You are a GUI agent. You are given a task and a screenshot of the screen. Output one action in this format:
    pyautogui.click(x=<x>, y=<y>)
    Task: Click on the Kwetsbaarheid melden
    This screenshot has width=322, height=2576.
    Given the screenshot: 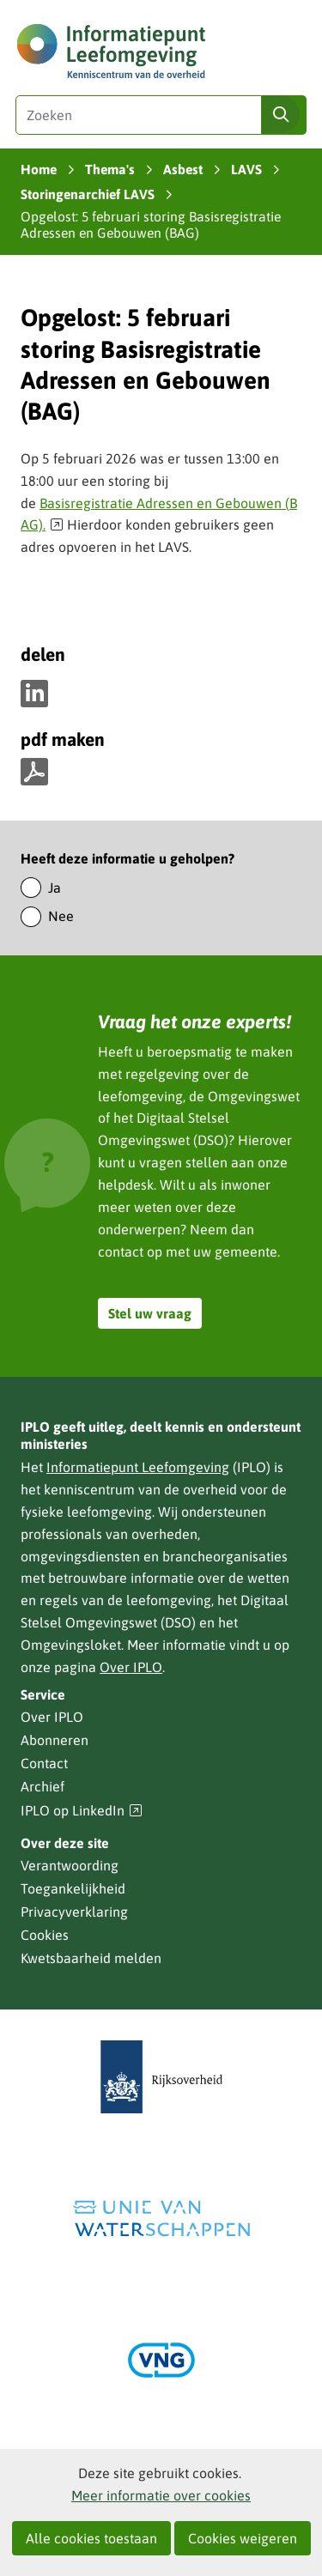 What is the action you would take?
    pyautogui.click(x=91, y=1958)
    